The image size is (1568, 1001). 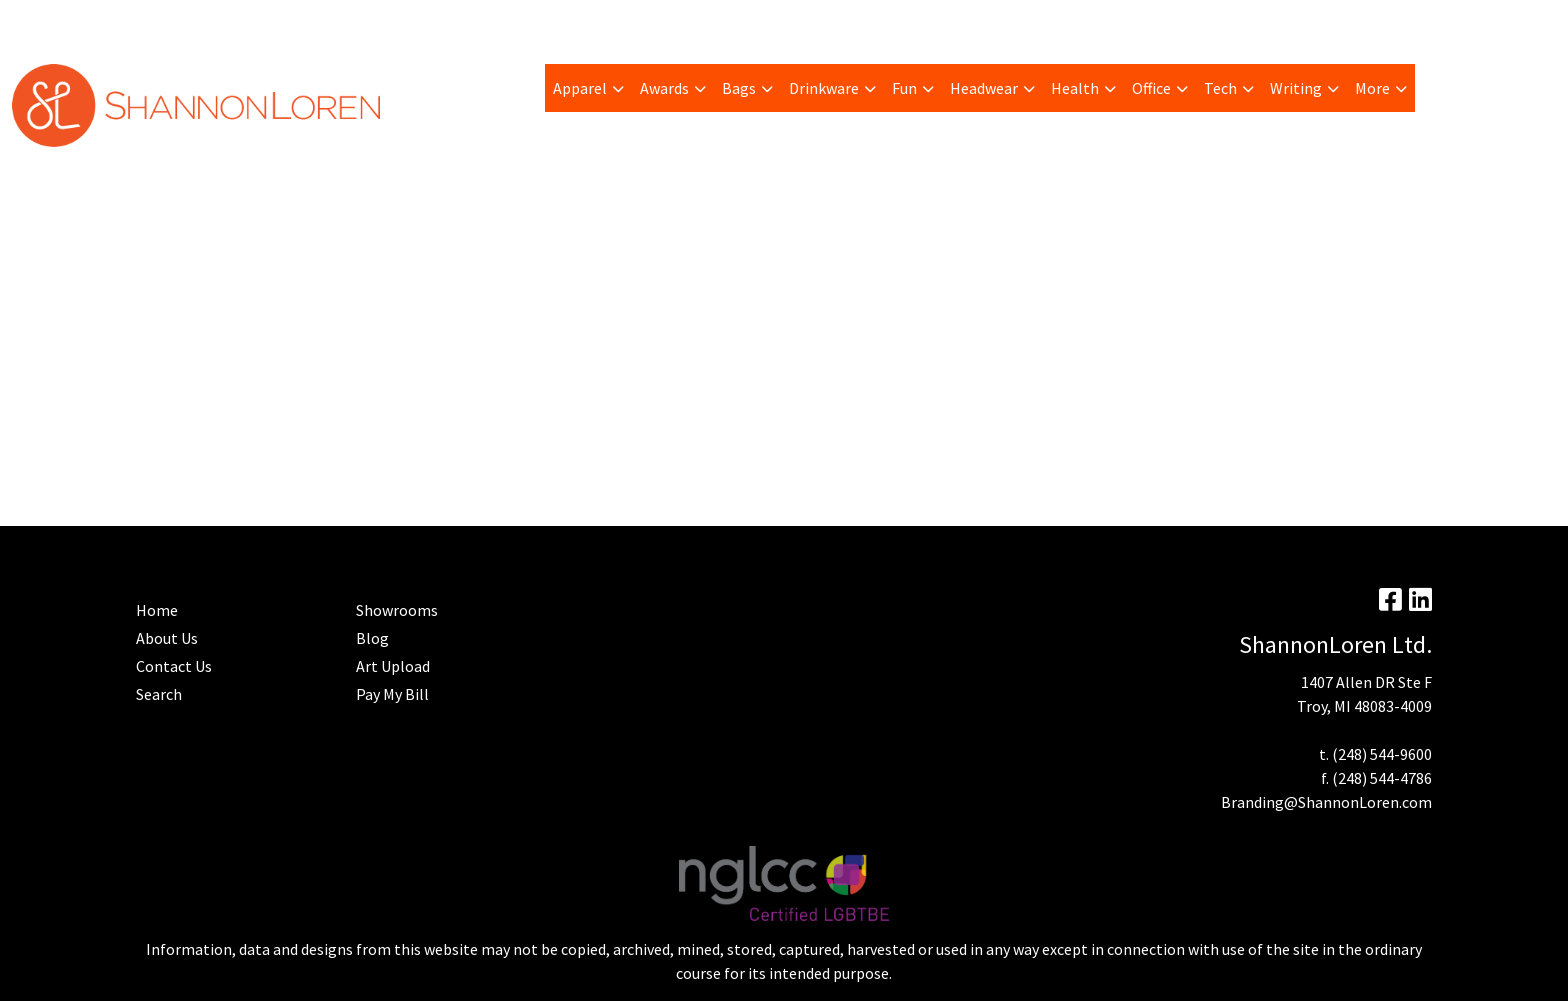 What do you see at coordinates (580, 88) in the screenshot?
I see `Apparel [button]` at bounding box center [580, 88].